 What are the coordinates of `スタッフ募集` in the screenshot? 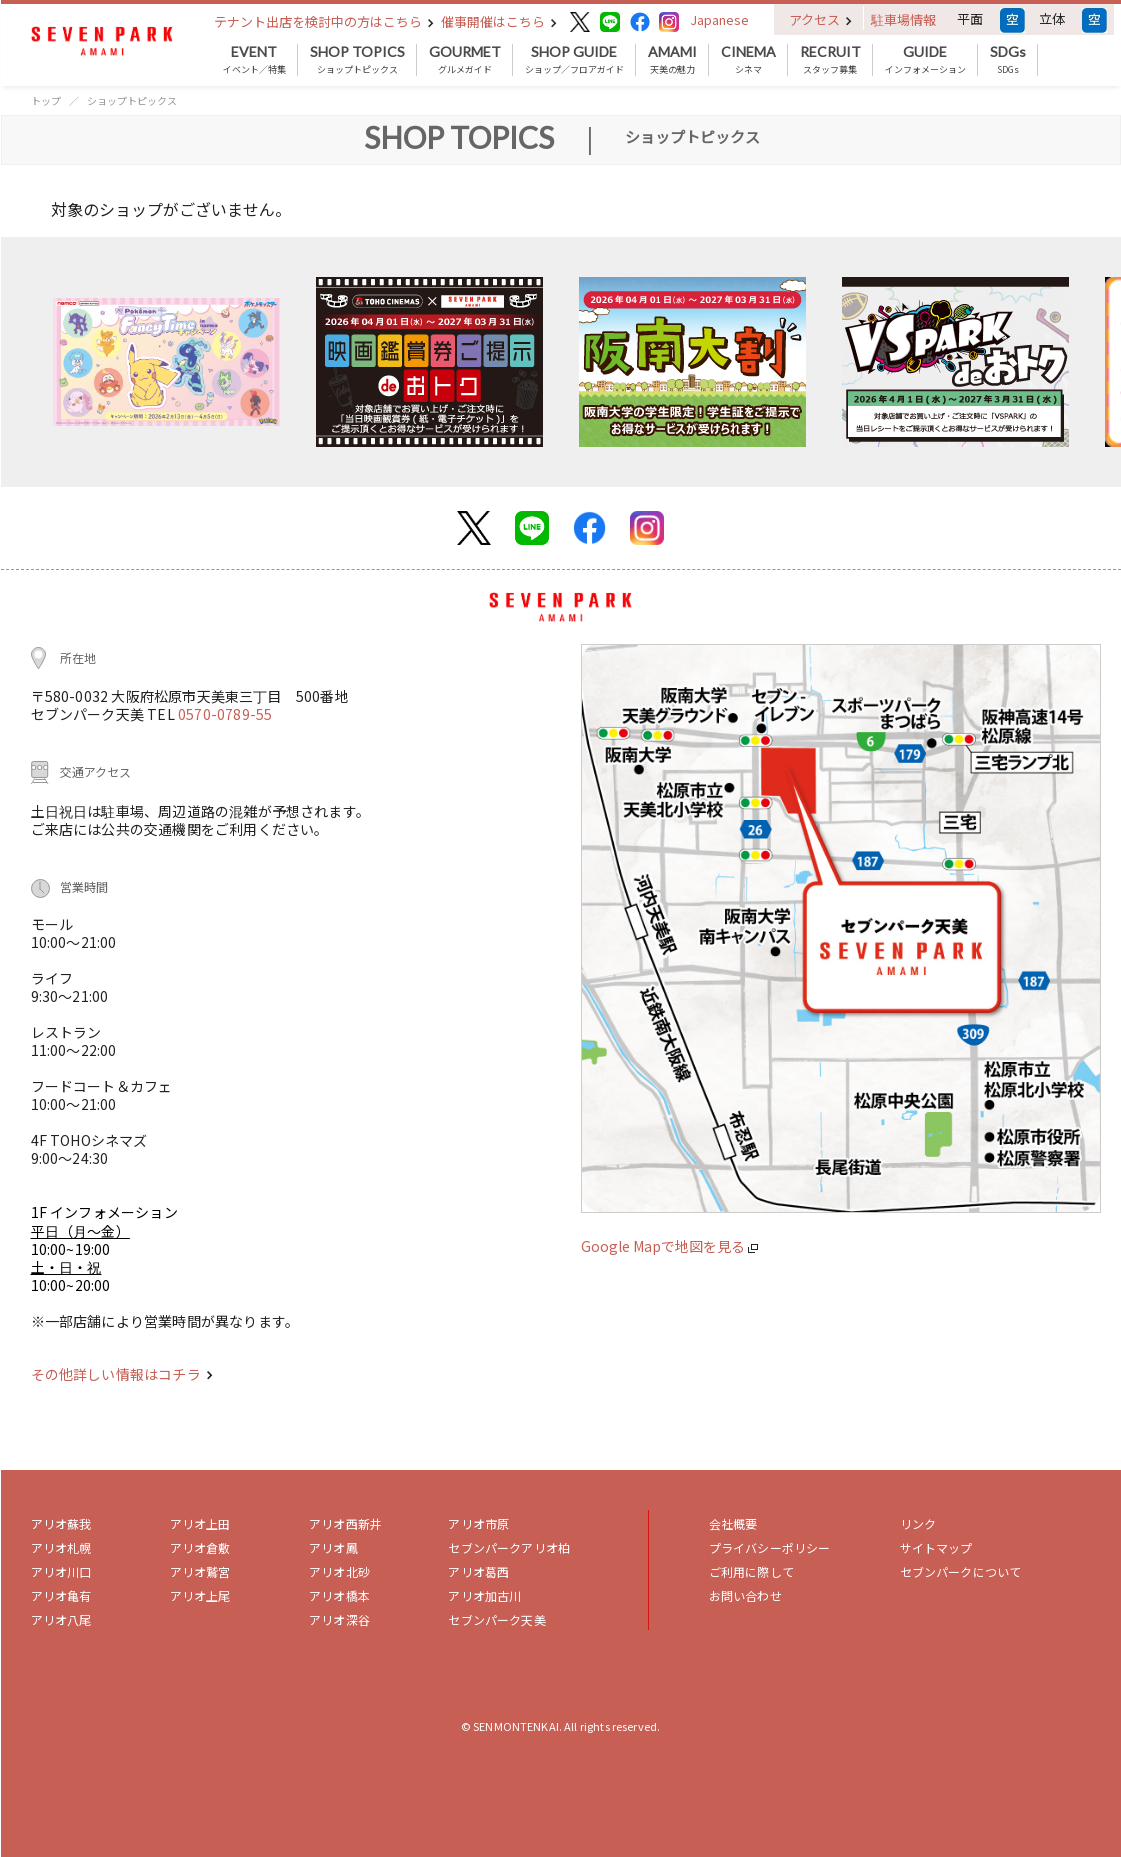 It's located at (830, 60).